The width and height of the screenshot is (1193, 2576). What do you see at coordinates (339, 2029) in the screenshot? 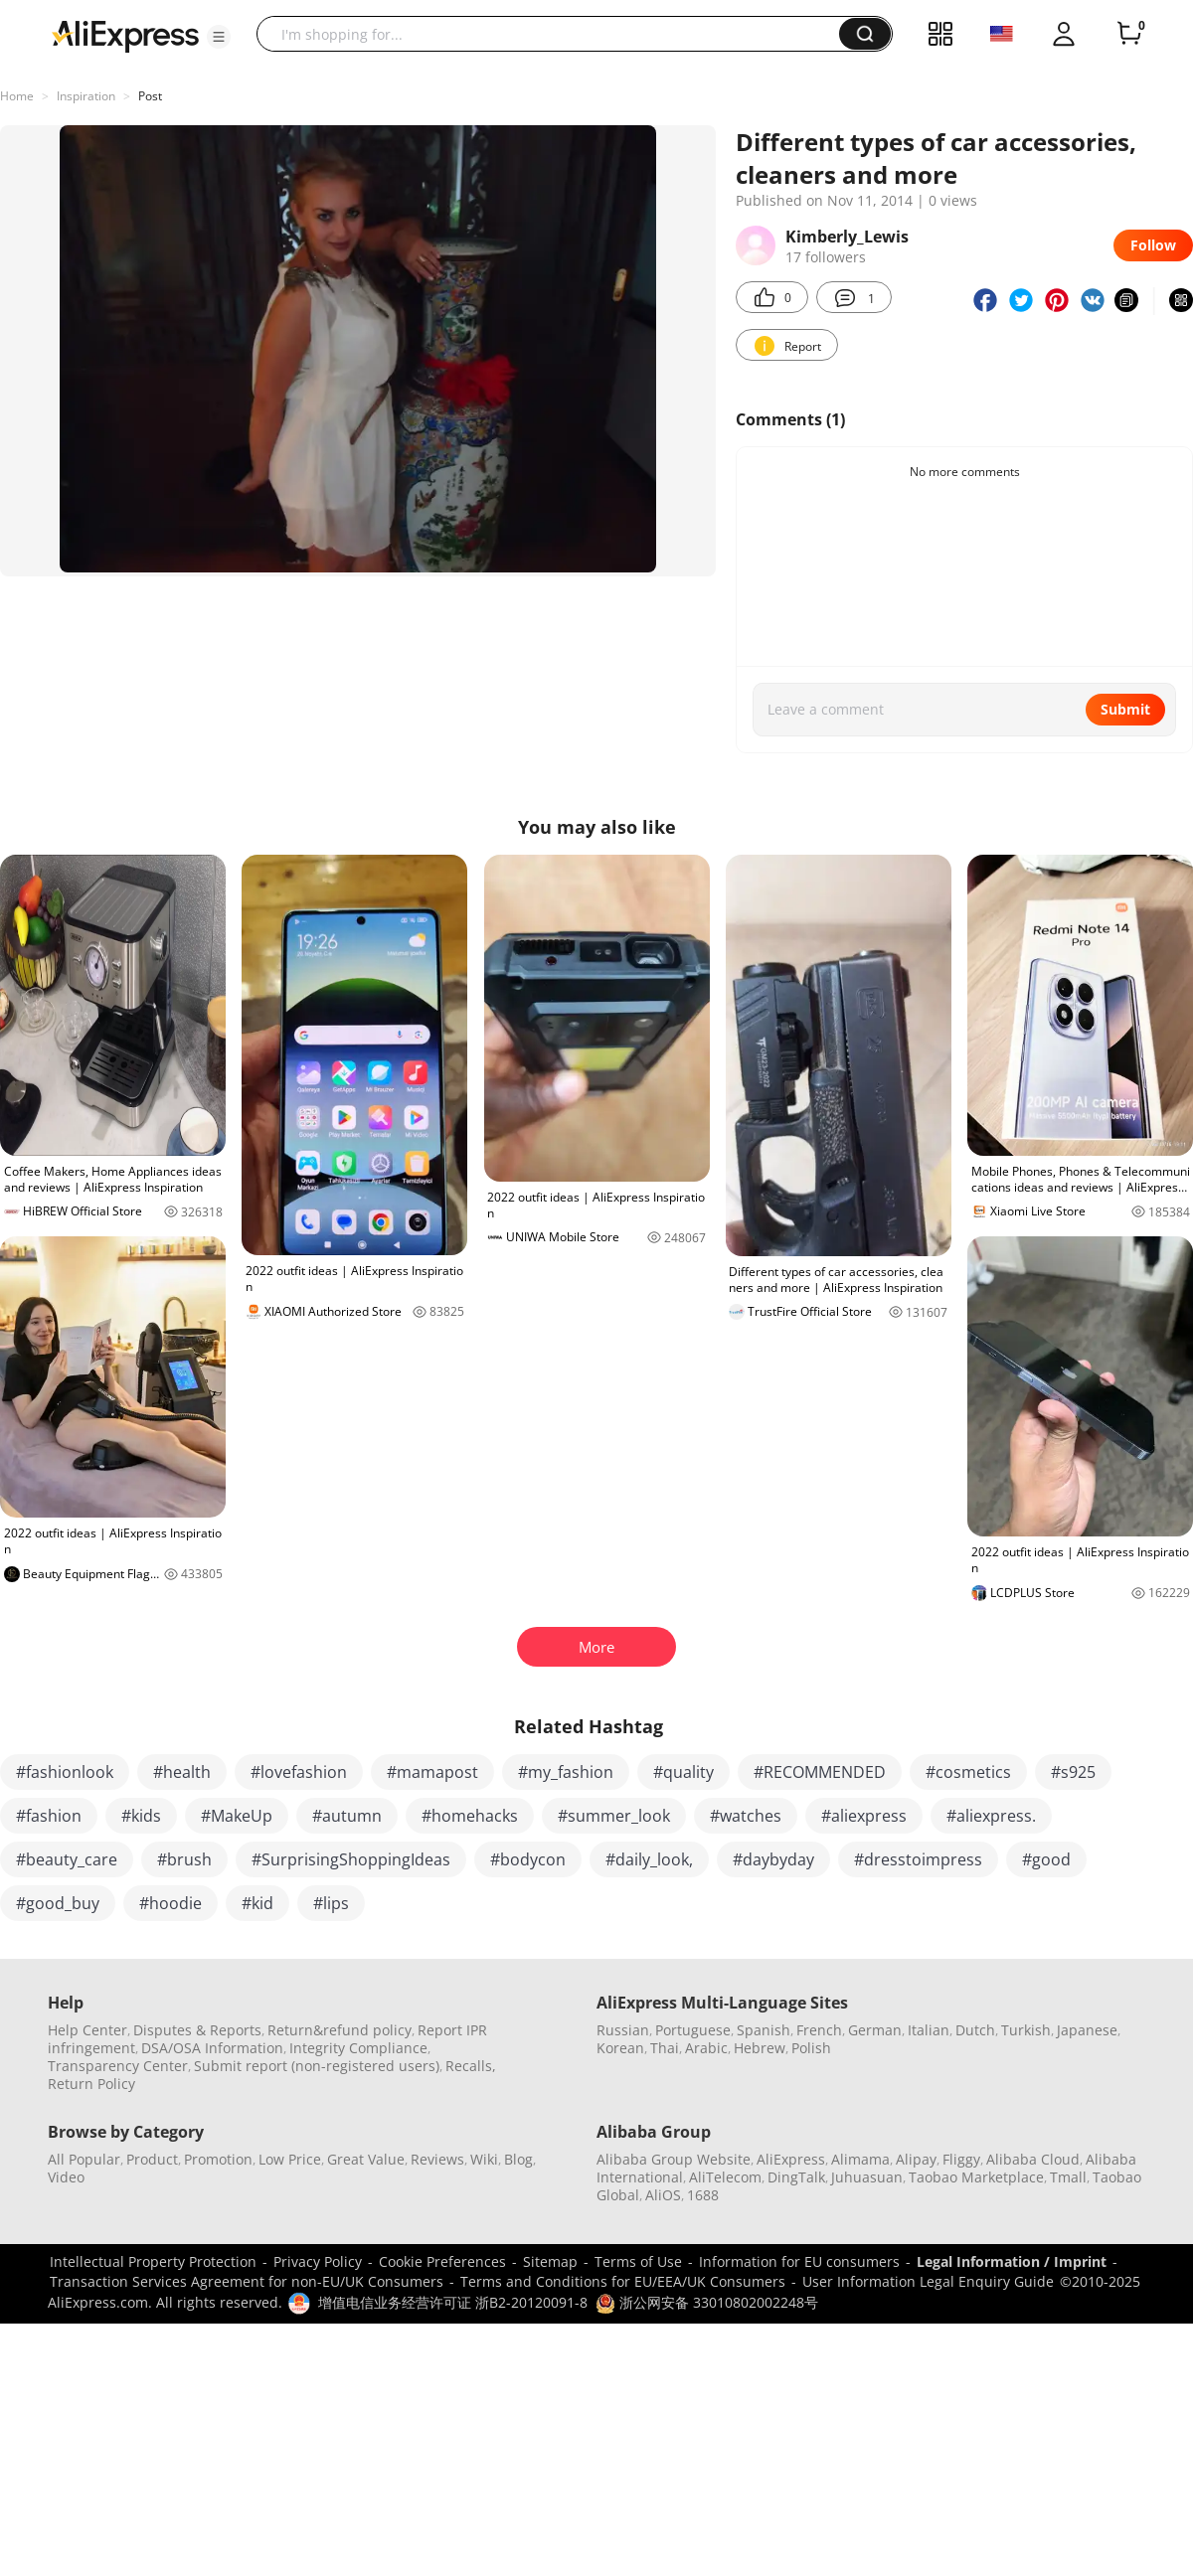
I see `Return&refund policy` at bounding box center [339, 2029].